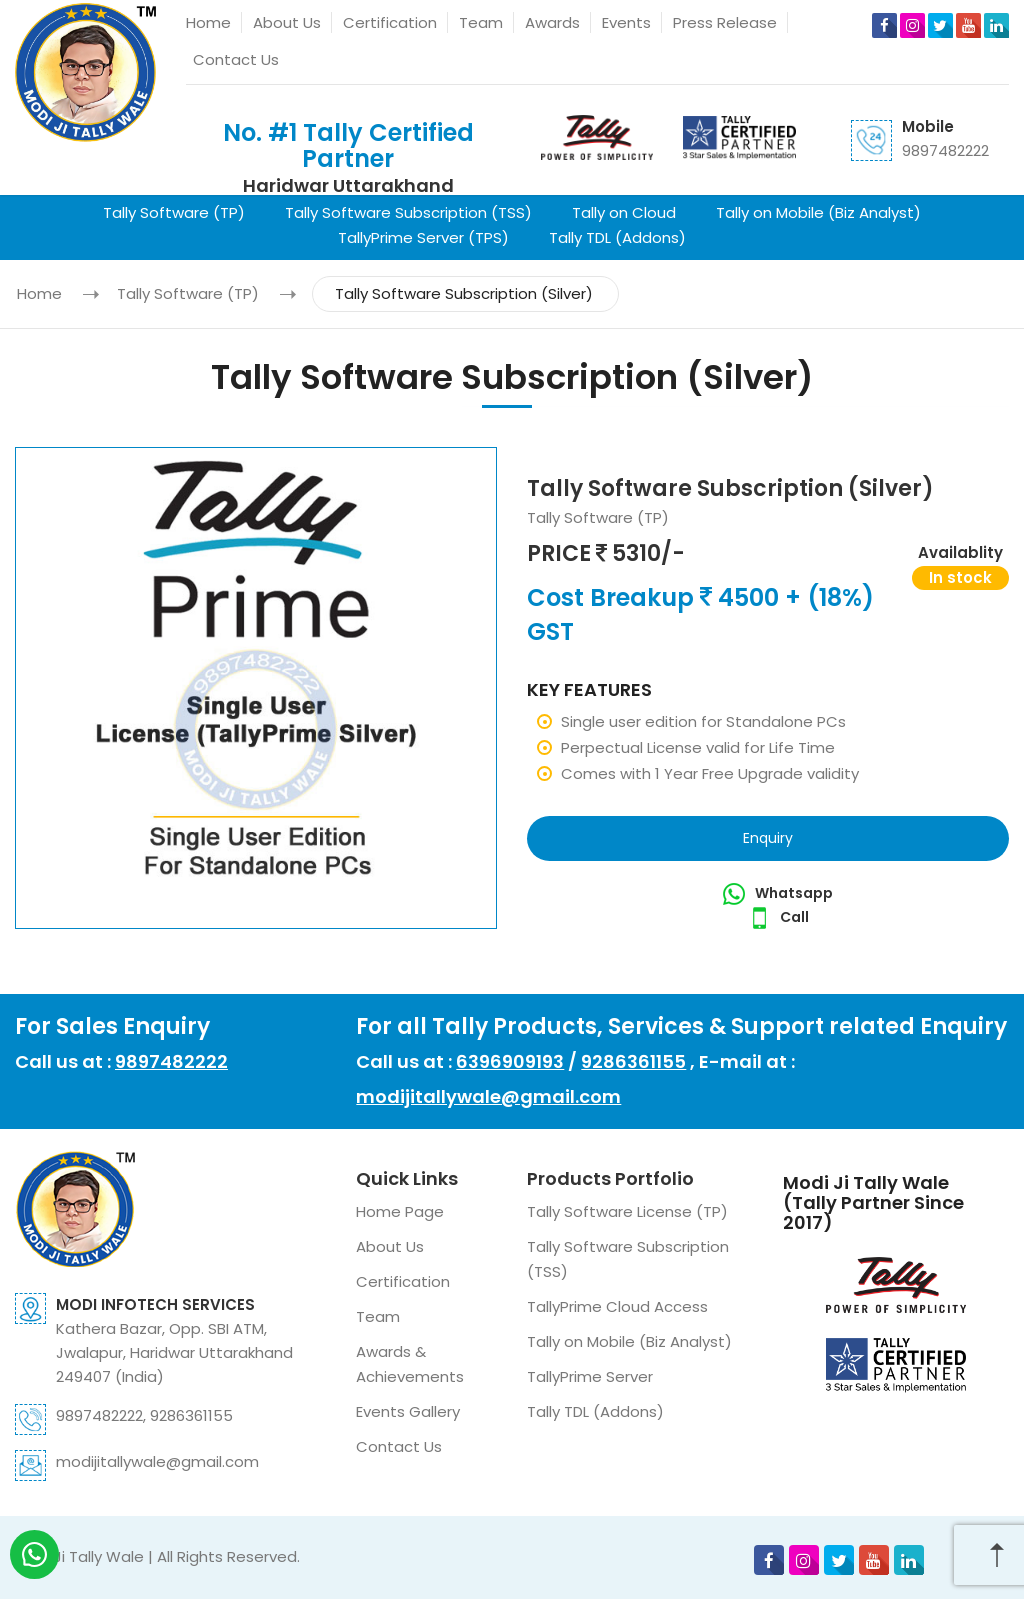 Image resolution: width=1024 pixels, height=1599 pixels. I want to click on TallyPrime Server, so click(590, 1376).